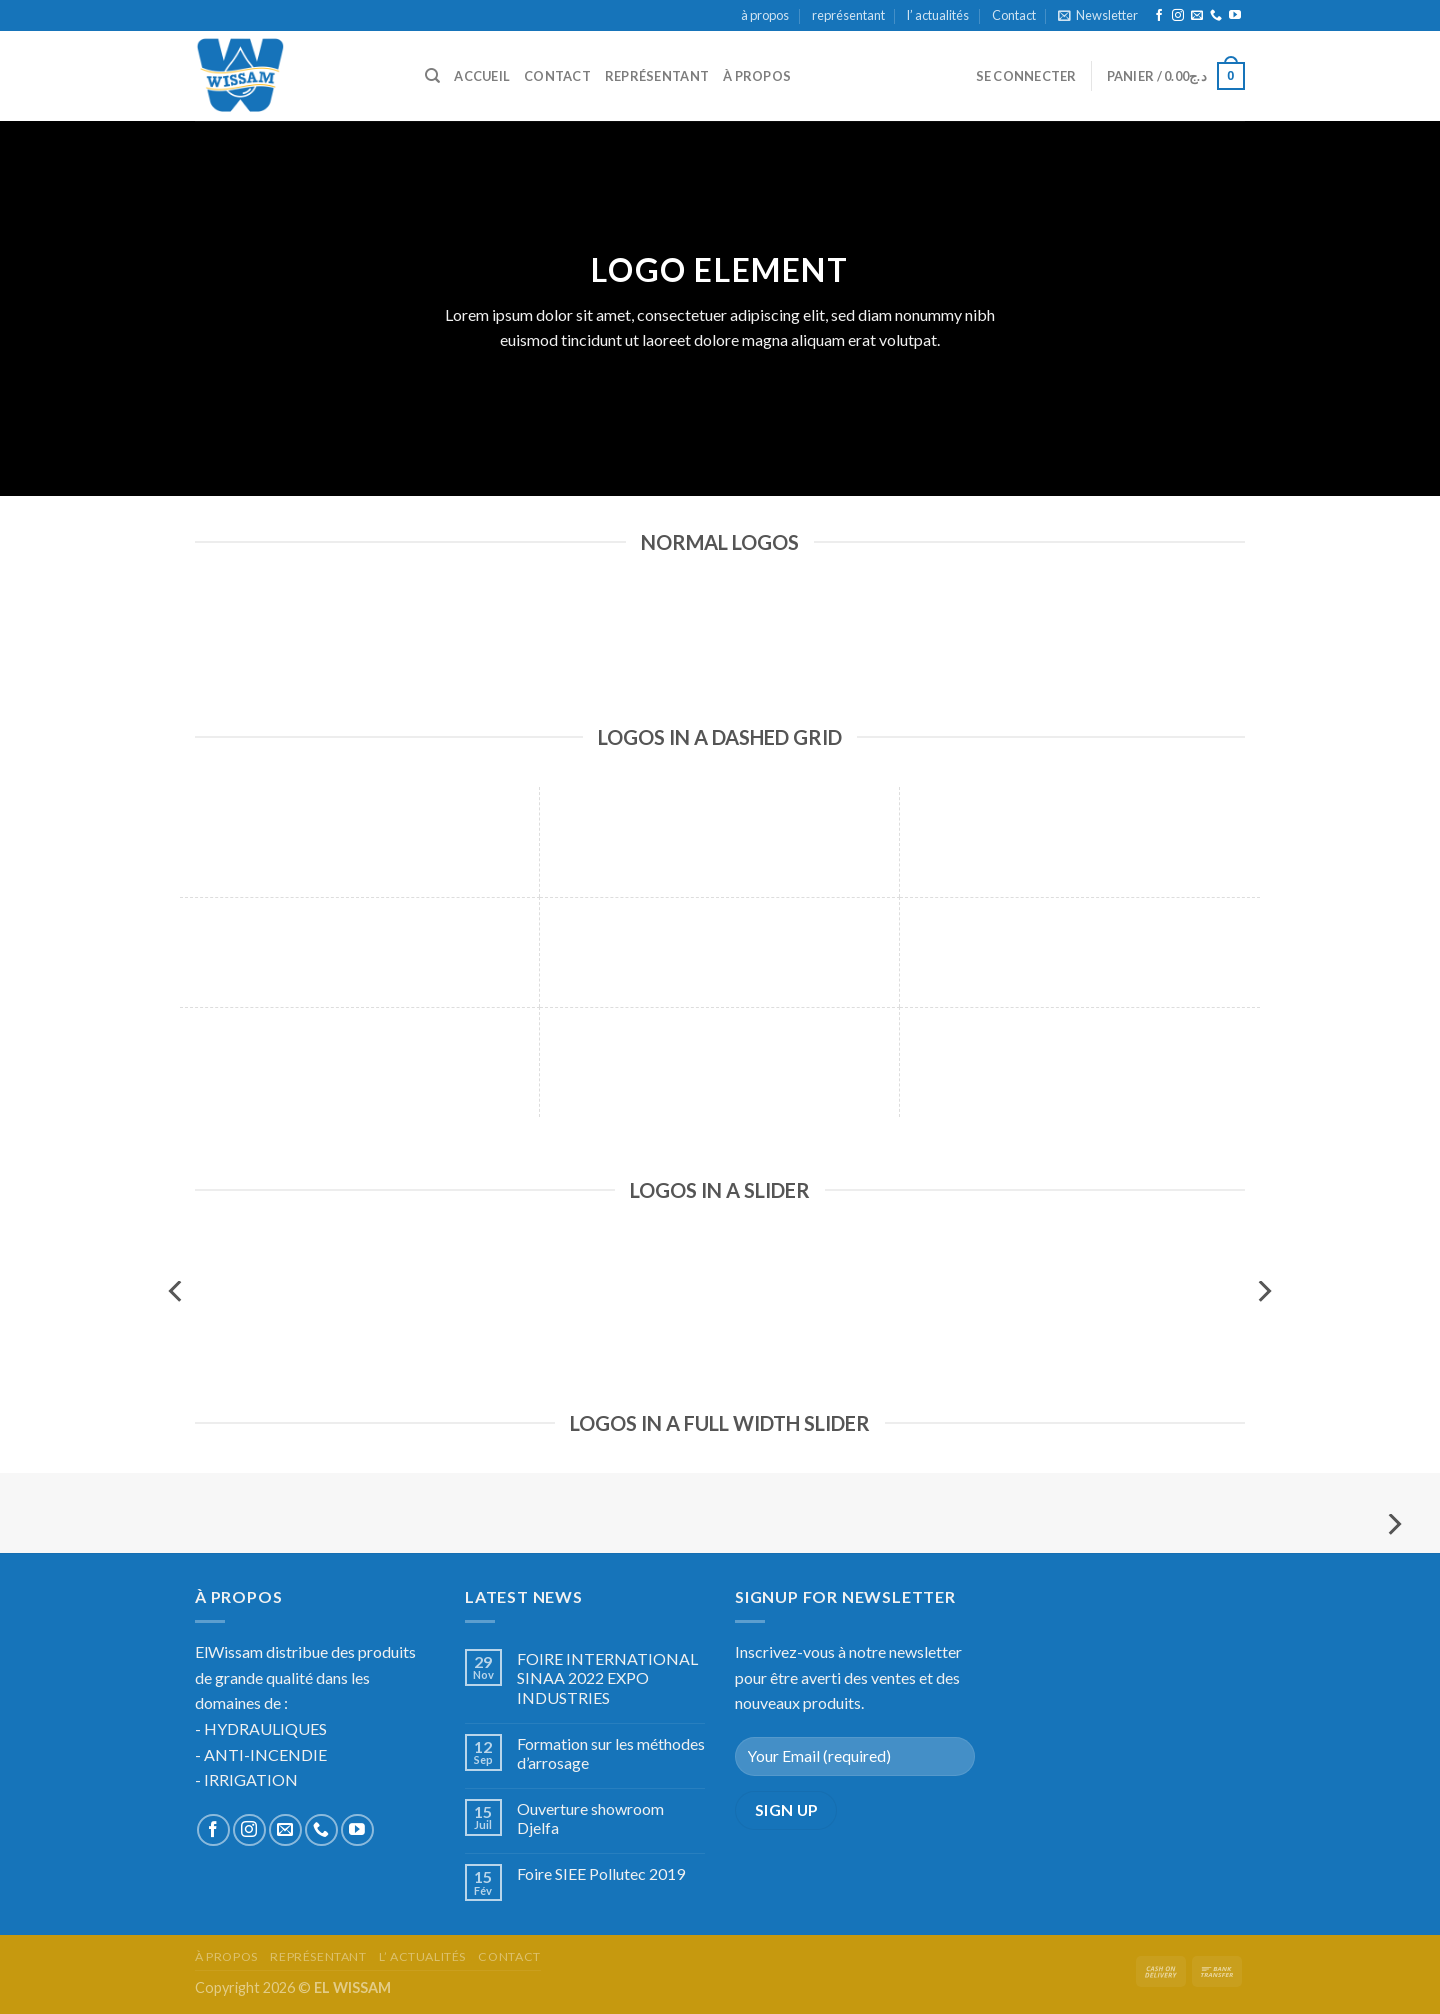 This screenshot has width=1440, height=2014. What do you see at coordinates (1216, 16) in the screenshot?
I see `[Call us]` at bounding box center [1216, 16].